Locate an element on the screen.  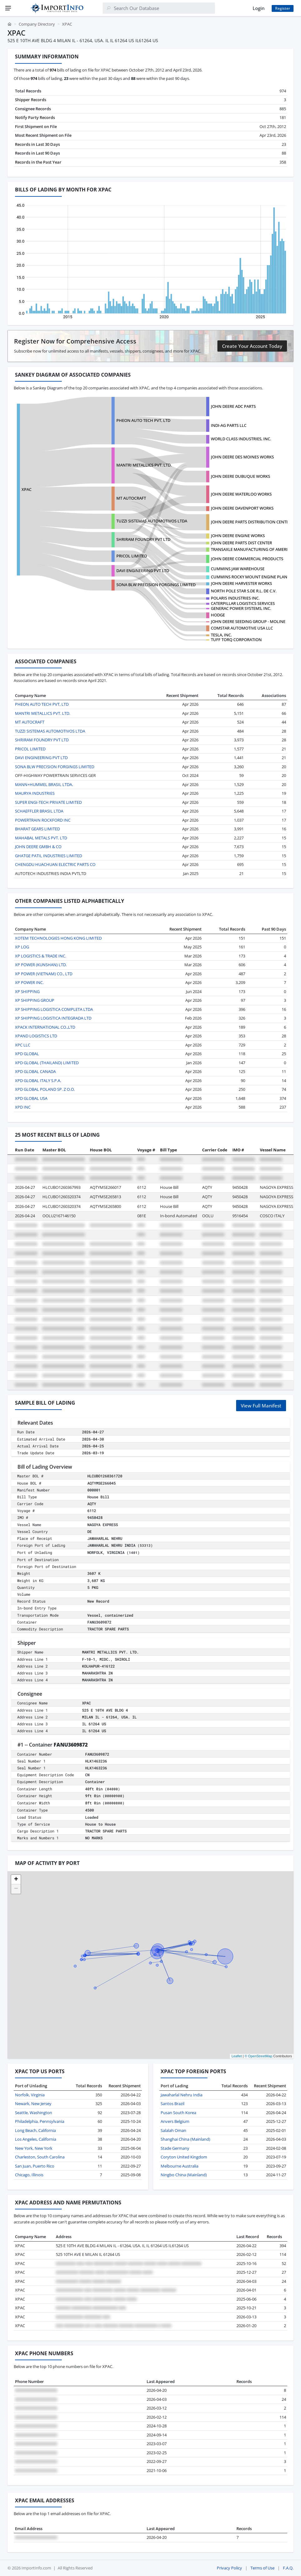
DAVI ENGINEERING PVT LTD is located at coordinates (142, 570).